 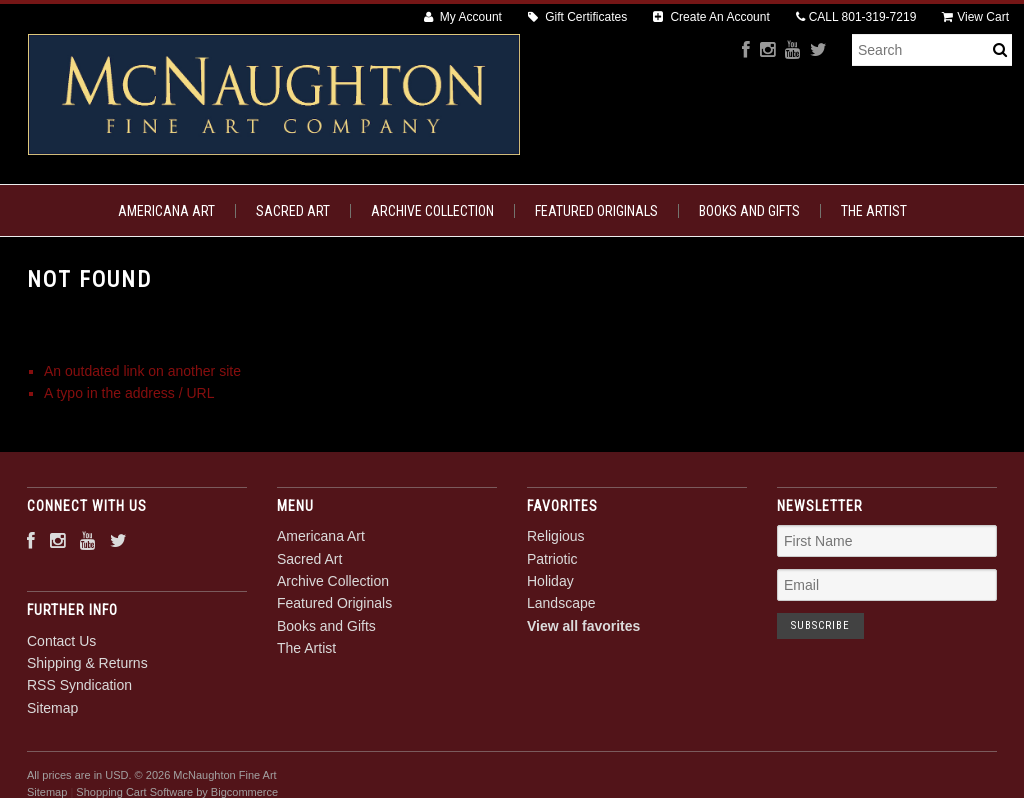 I want to click on Landscape, so click(x=561, y=603).